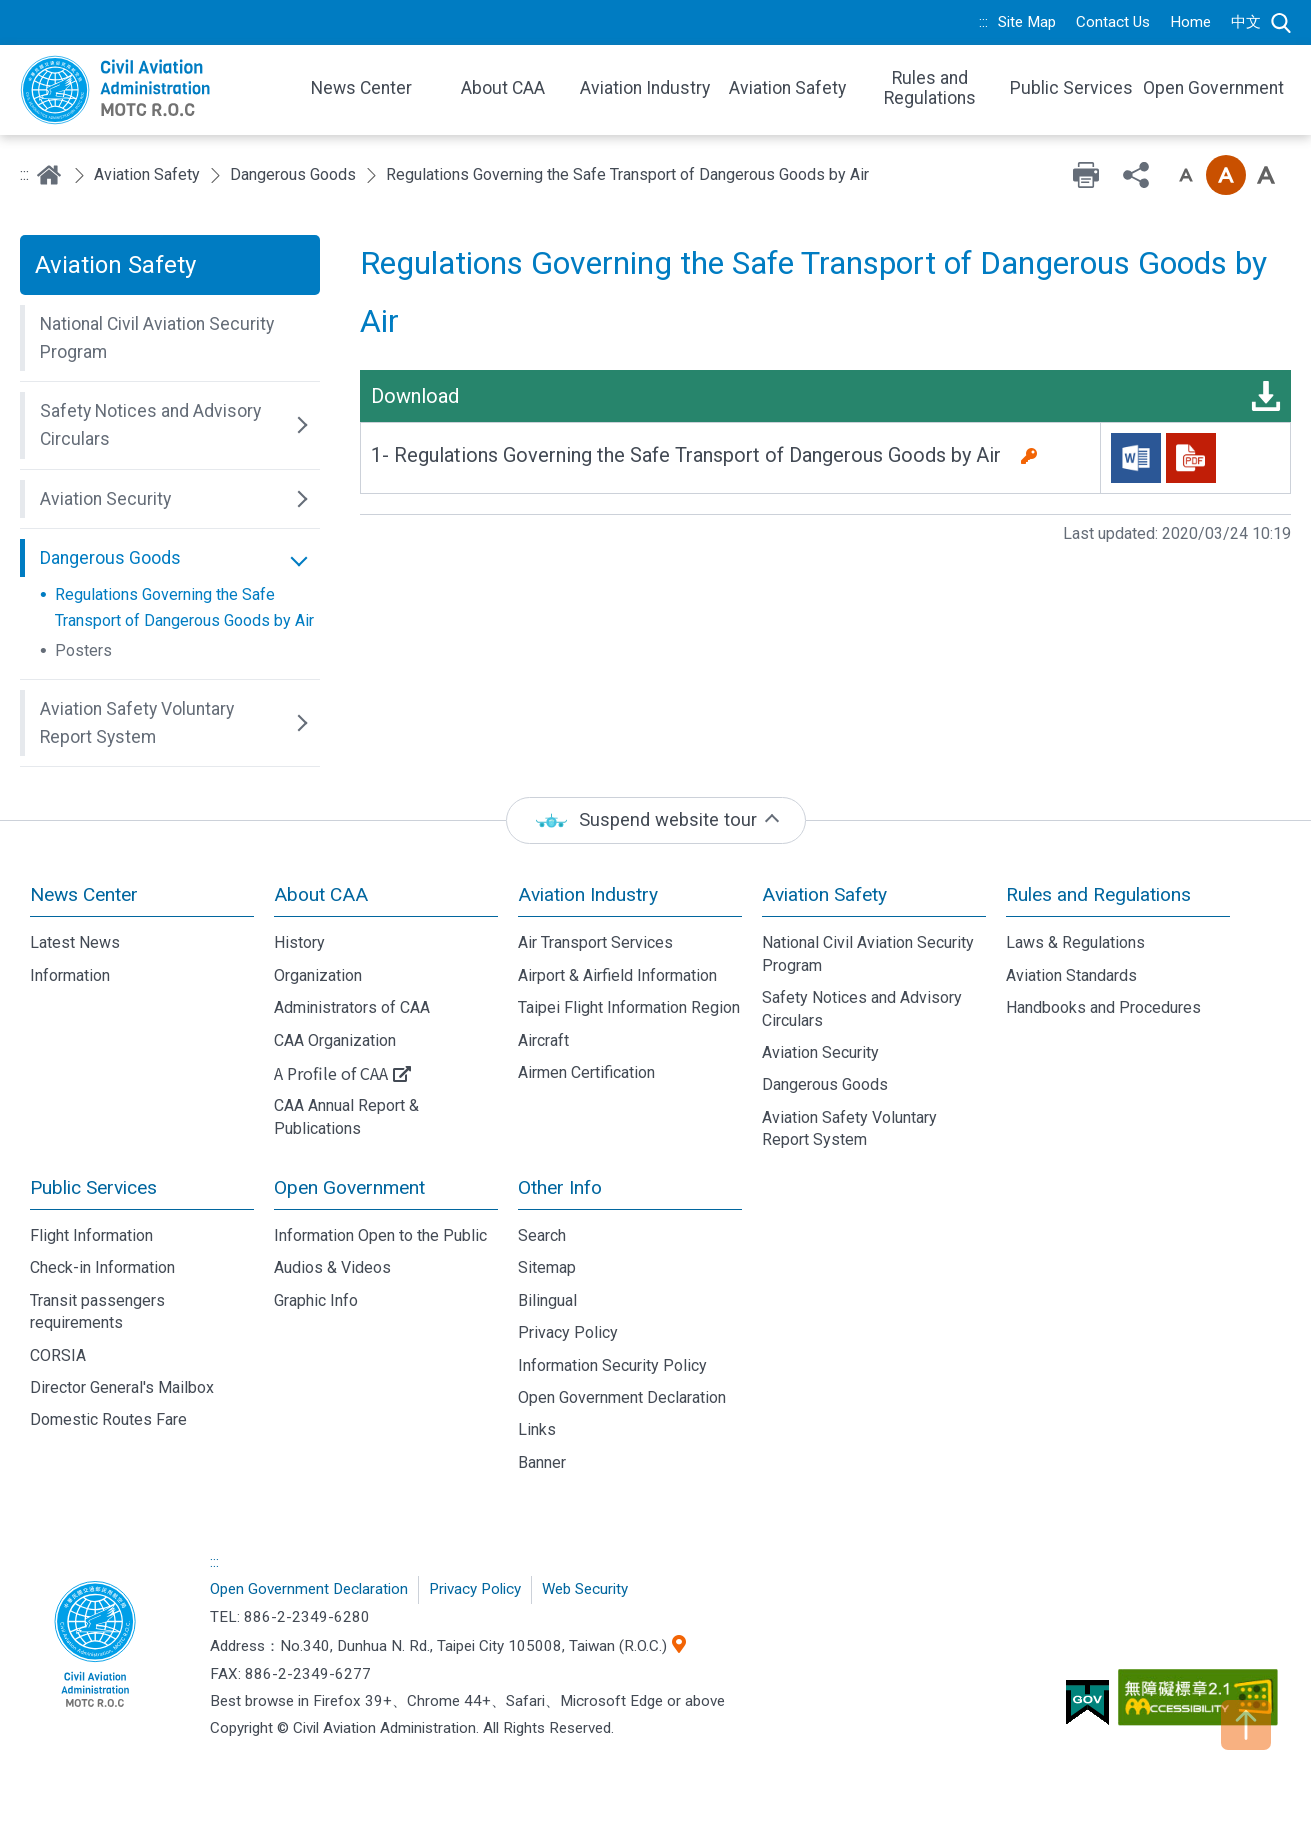 This screenshot has height=1845, width=1311. What do you see at coordinates (820, 1052) in the screenshot?
I see `Aviation Security` at bounding box center [820, 1052].